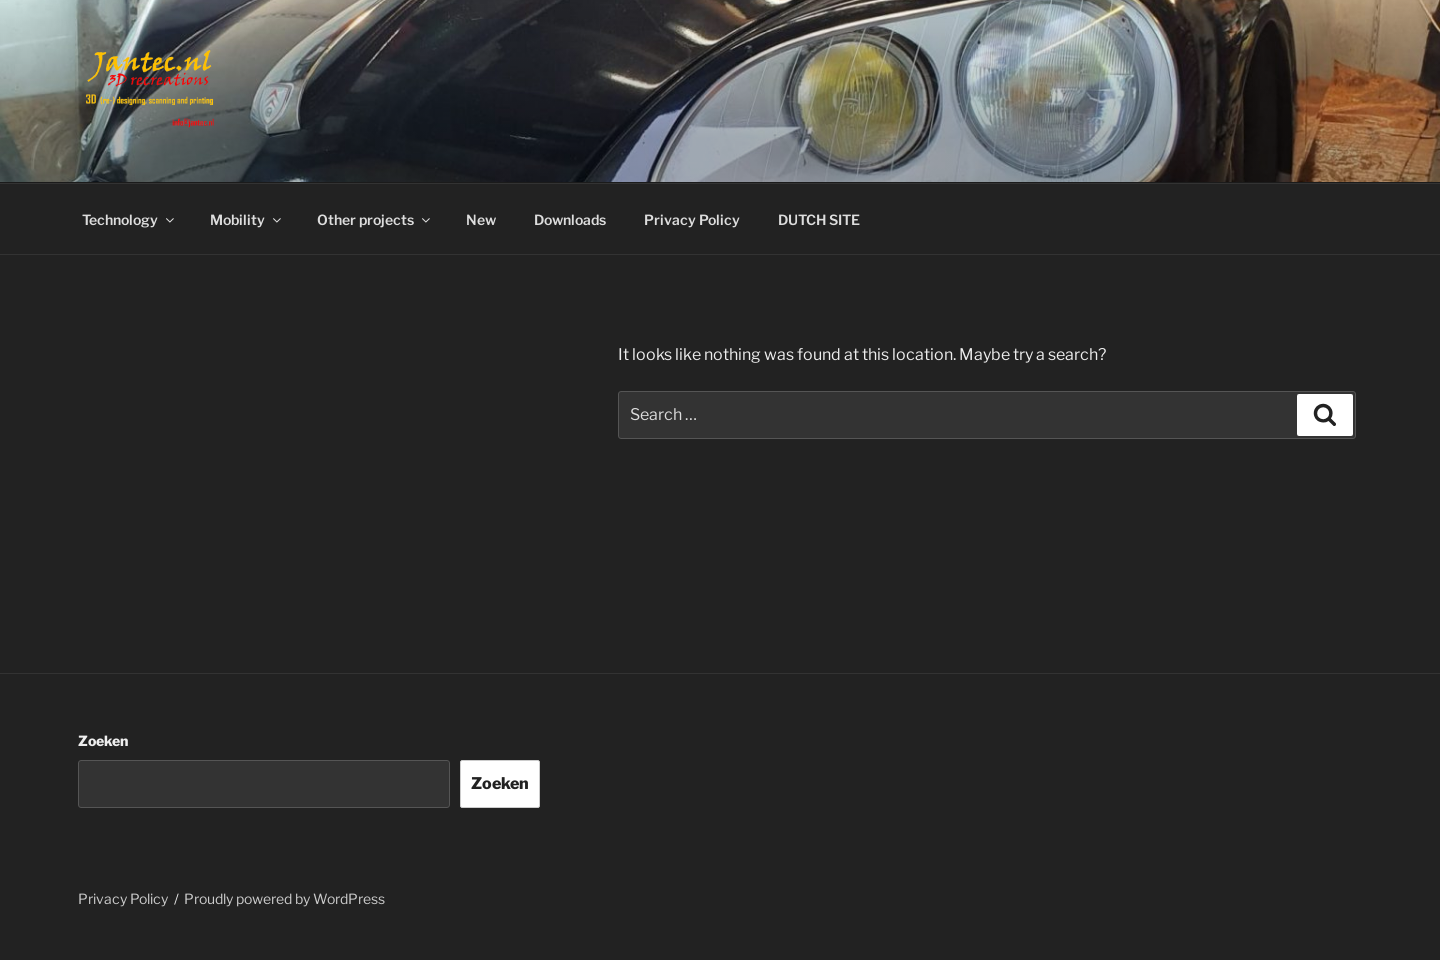 The image size is (1440, 960). What do you see at coordinates (692, 219) in the screenshot?
I see `Privacy Policy` at bounding box center [692, 219].